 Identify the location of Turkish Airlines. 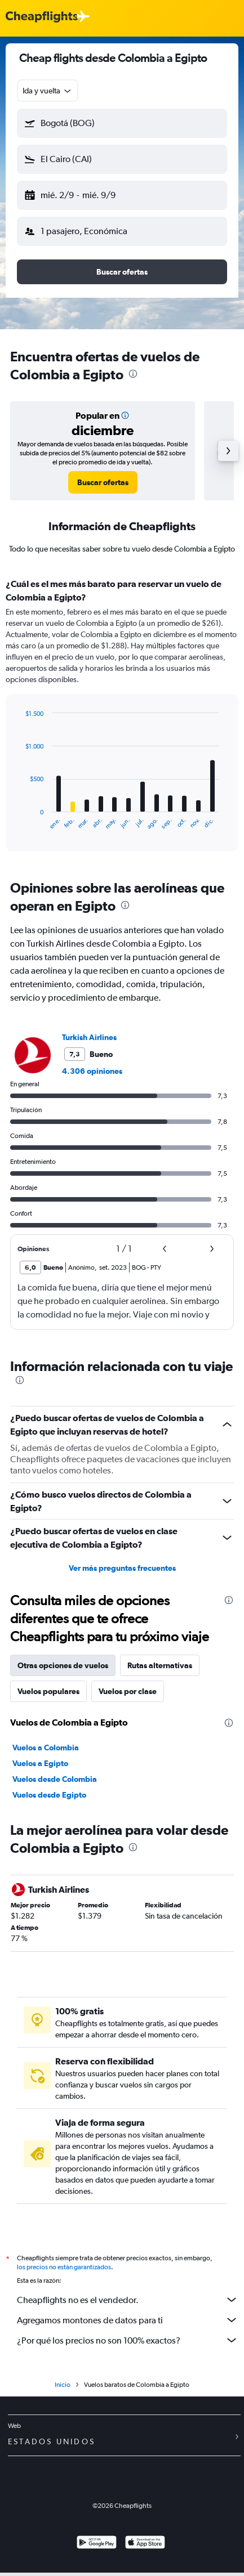
(89, 1037).